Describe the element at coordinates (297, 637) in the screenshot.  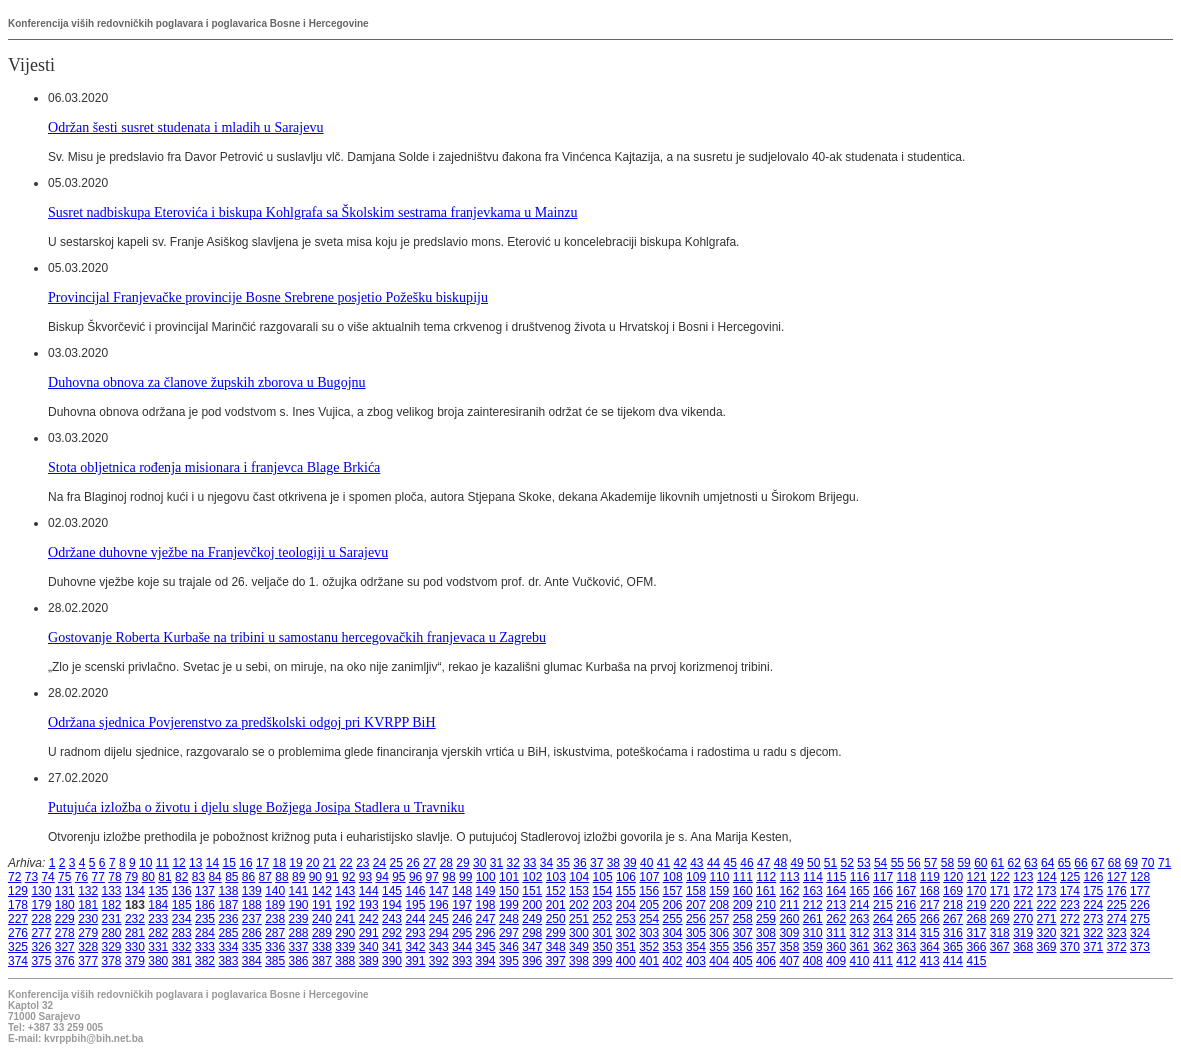
I see `Gostovanje Roberta Kurbaše na tribini u samostanu hercegovačkih franjevaca u Zagrebu` at that location.